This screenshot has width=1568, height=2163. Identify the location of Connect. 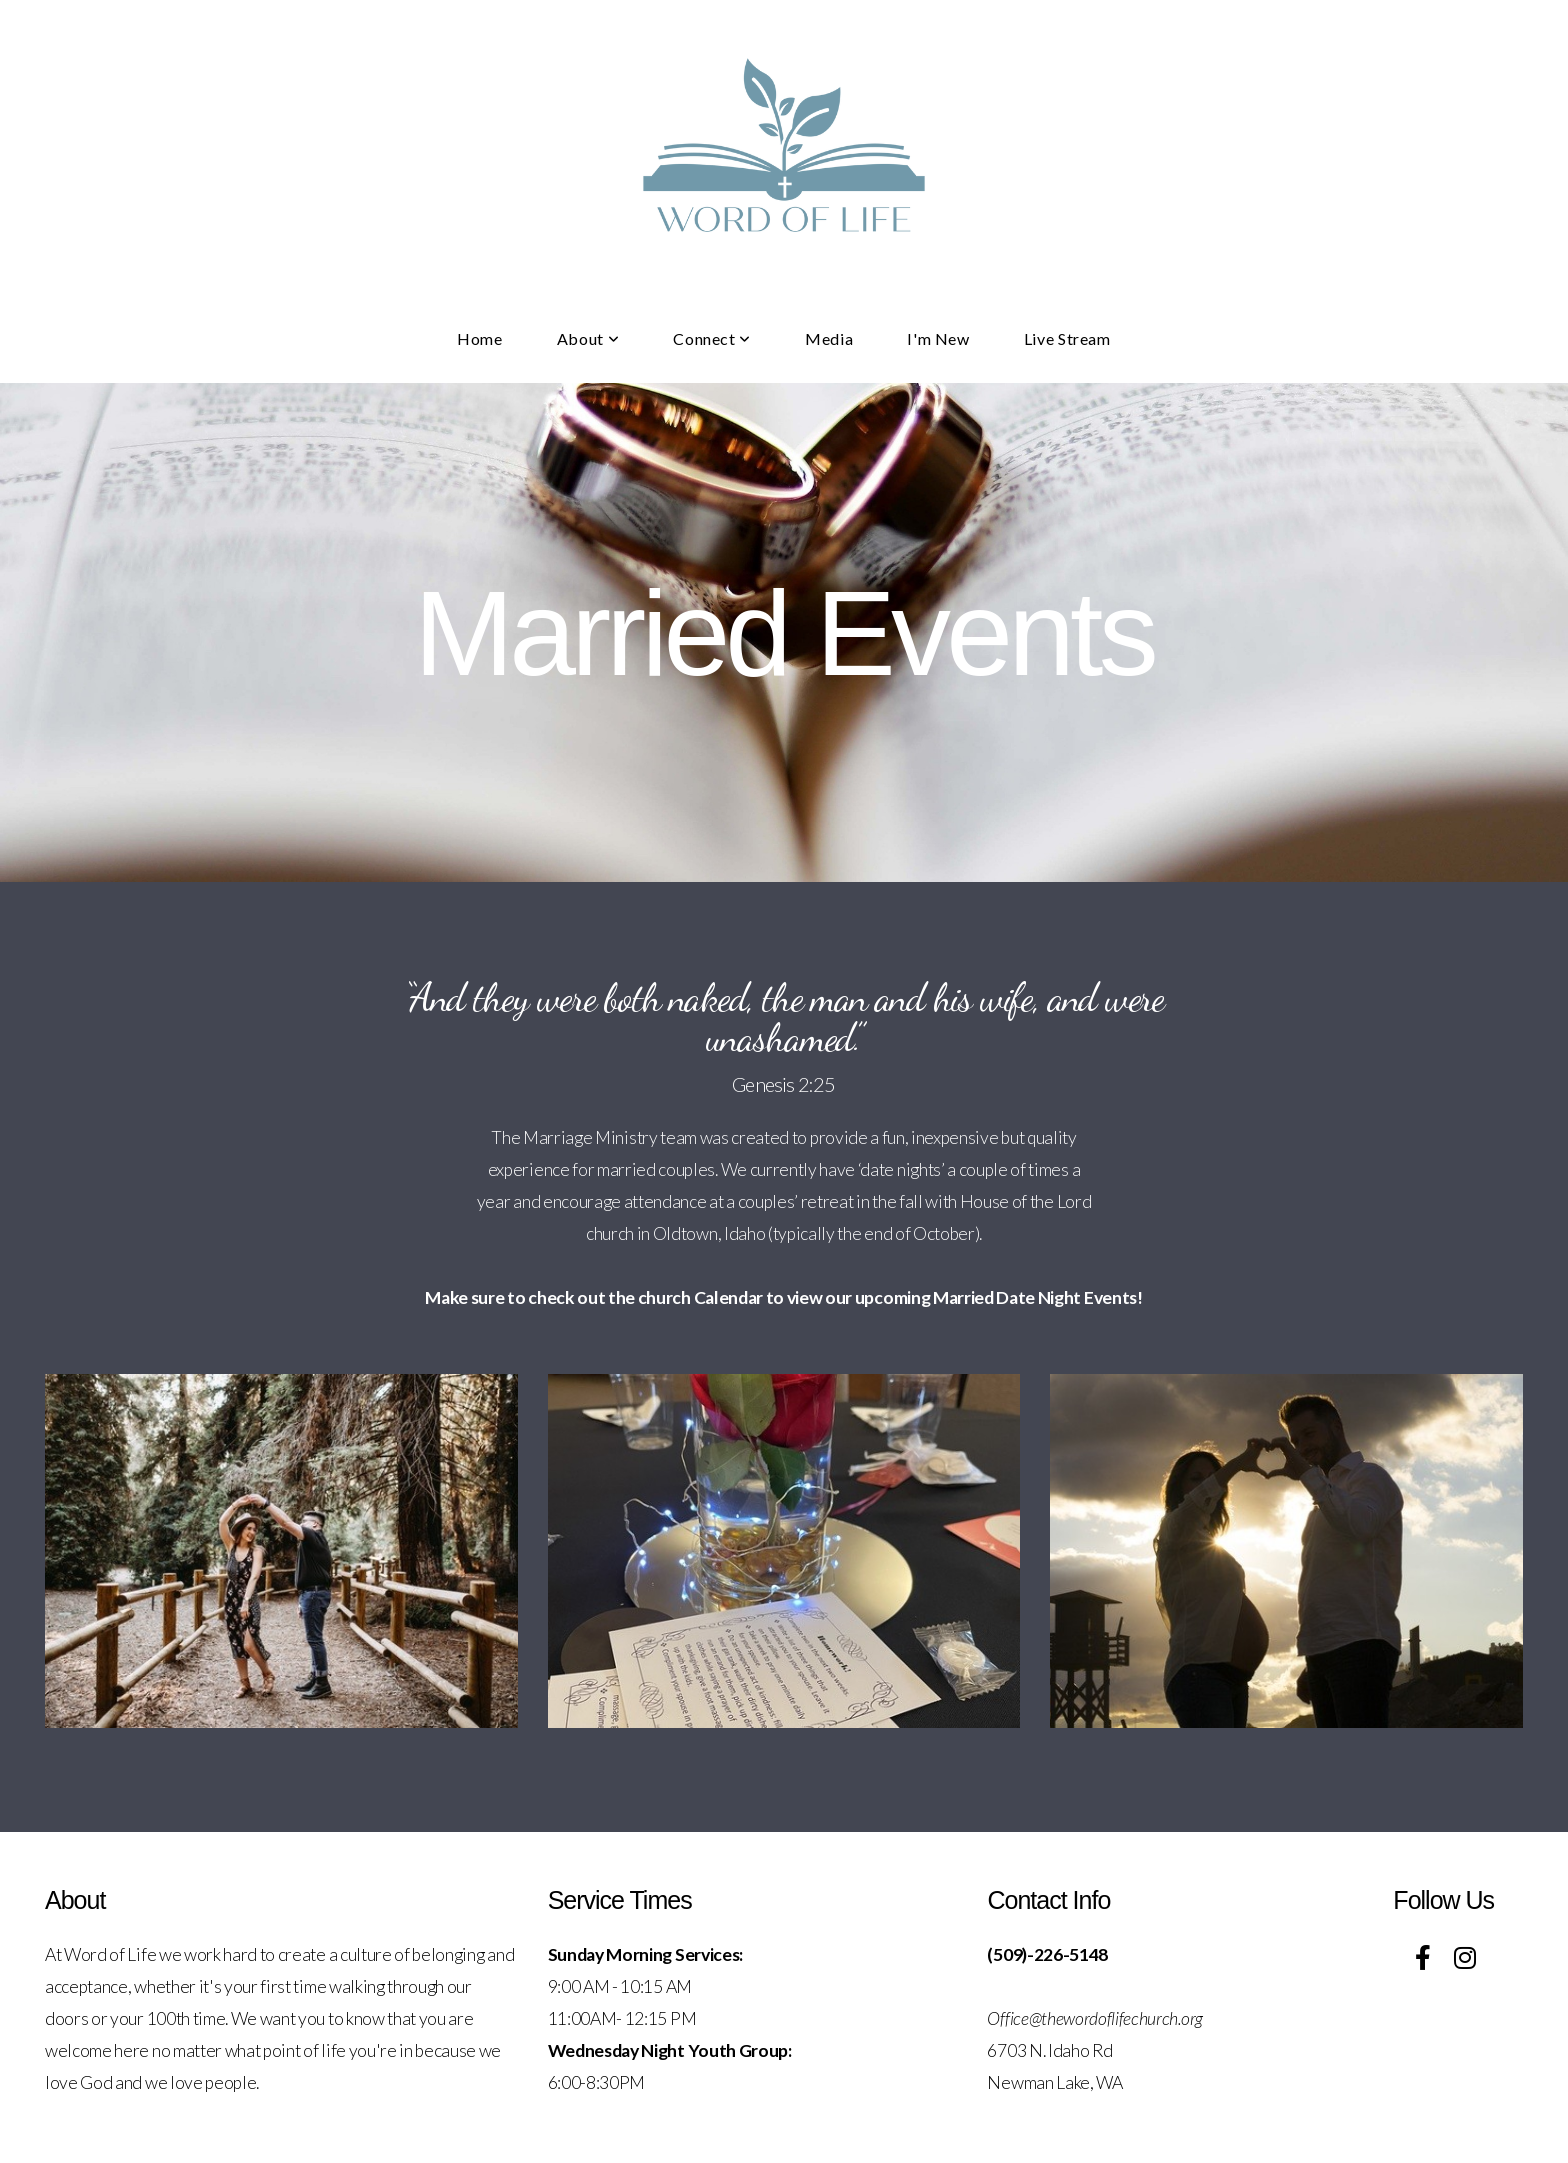
(712, 338).